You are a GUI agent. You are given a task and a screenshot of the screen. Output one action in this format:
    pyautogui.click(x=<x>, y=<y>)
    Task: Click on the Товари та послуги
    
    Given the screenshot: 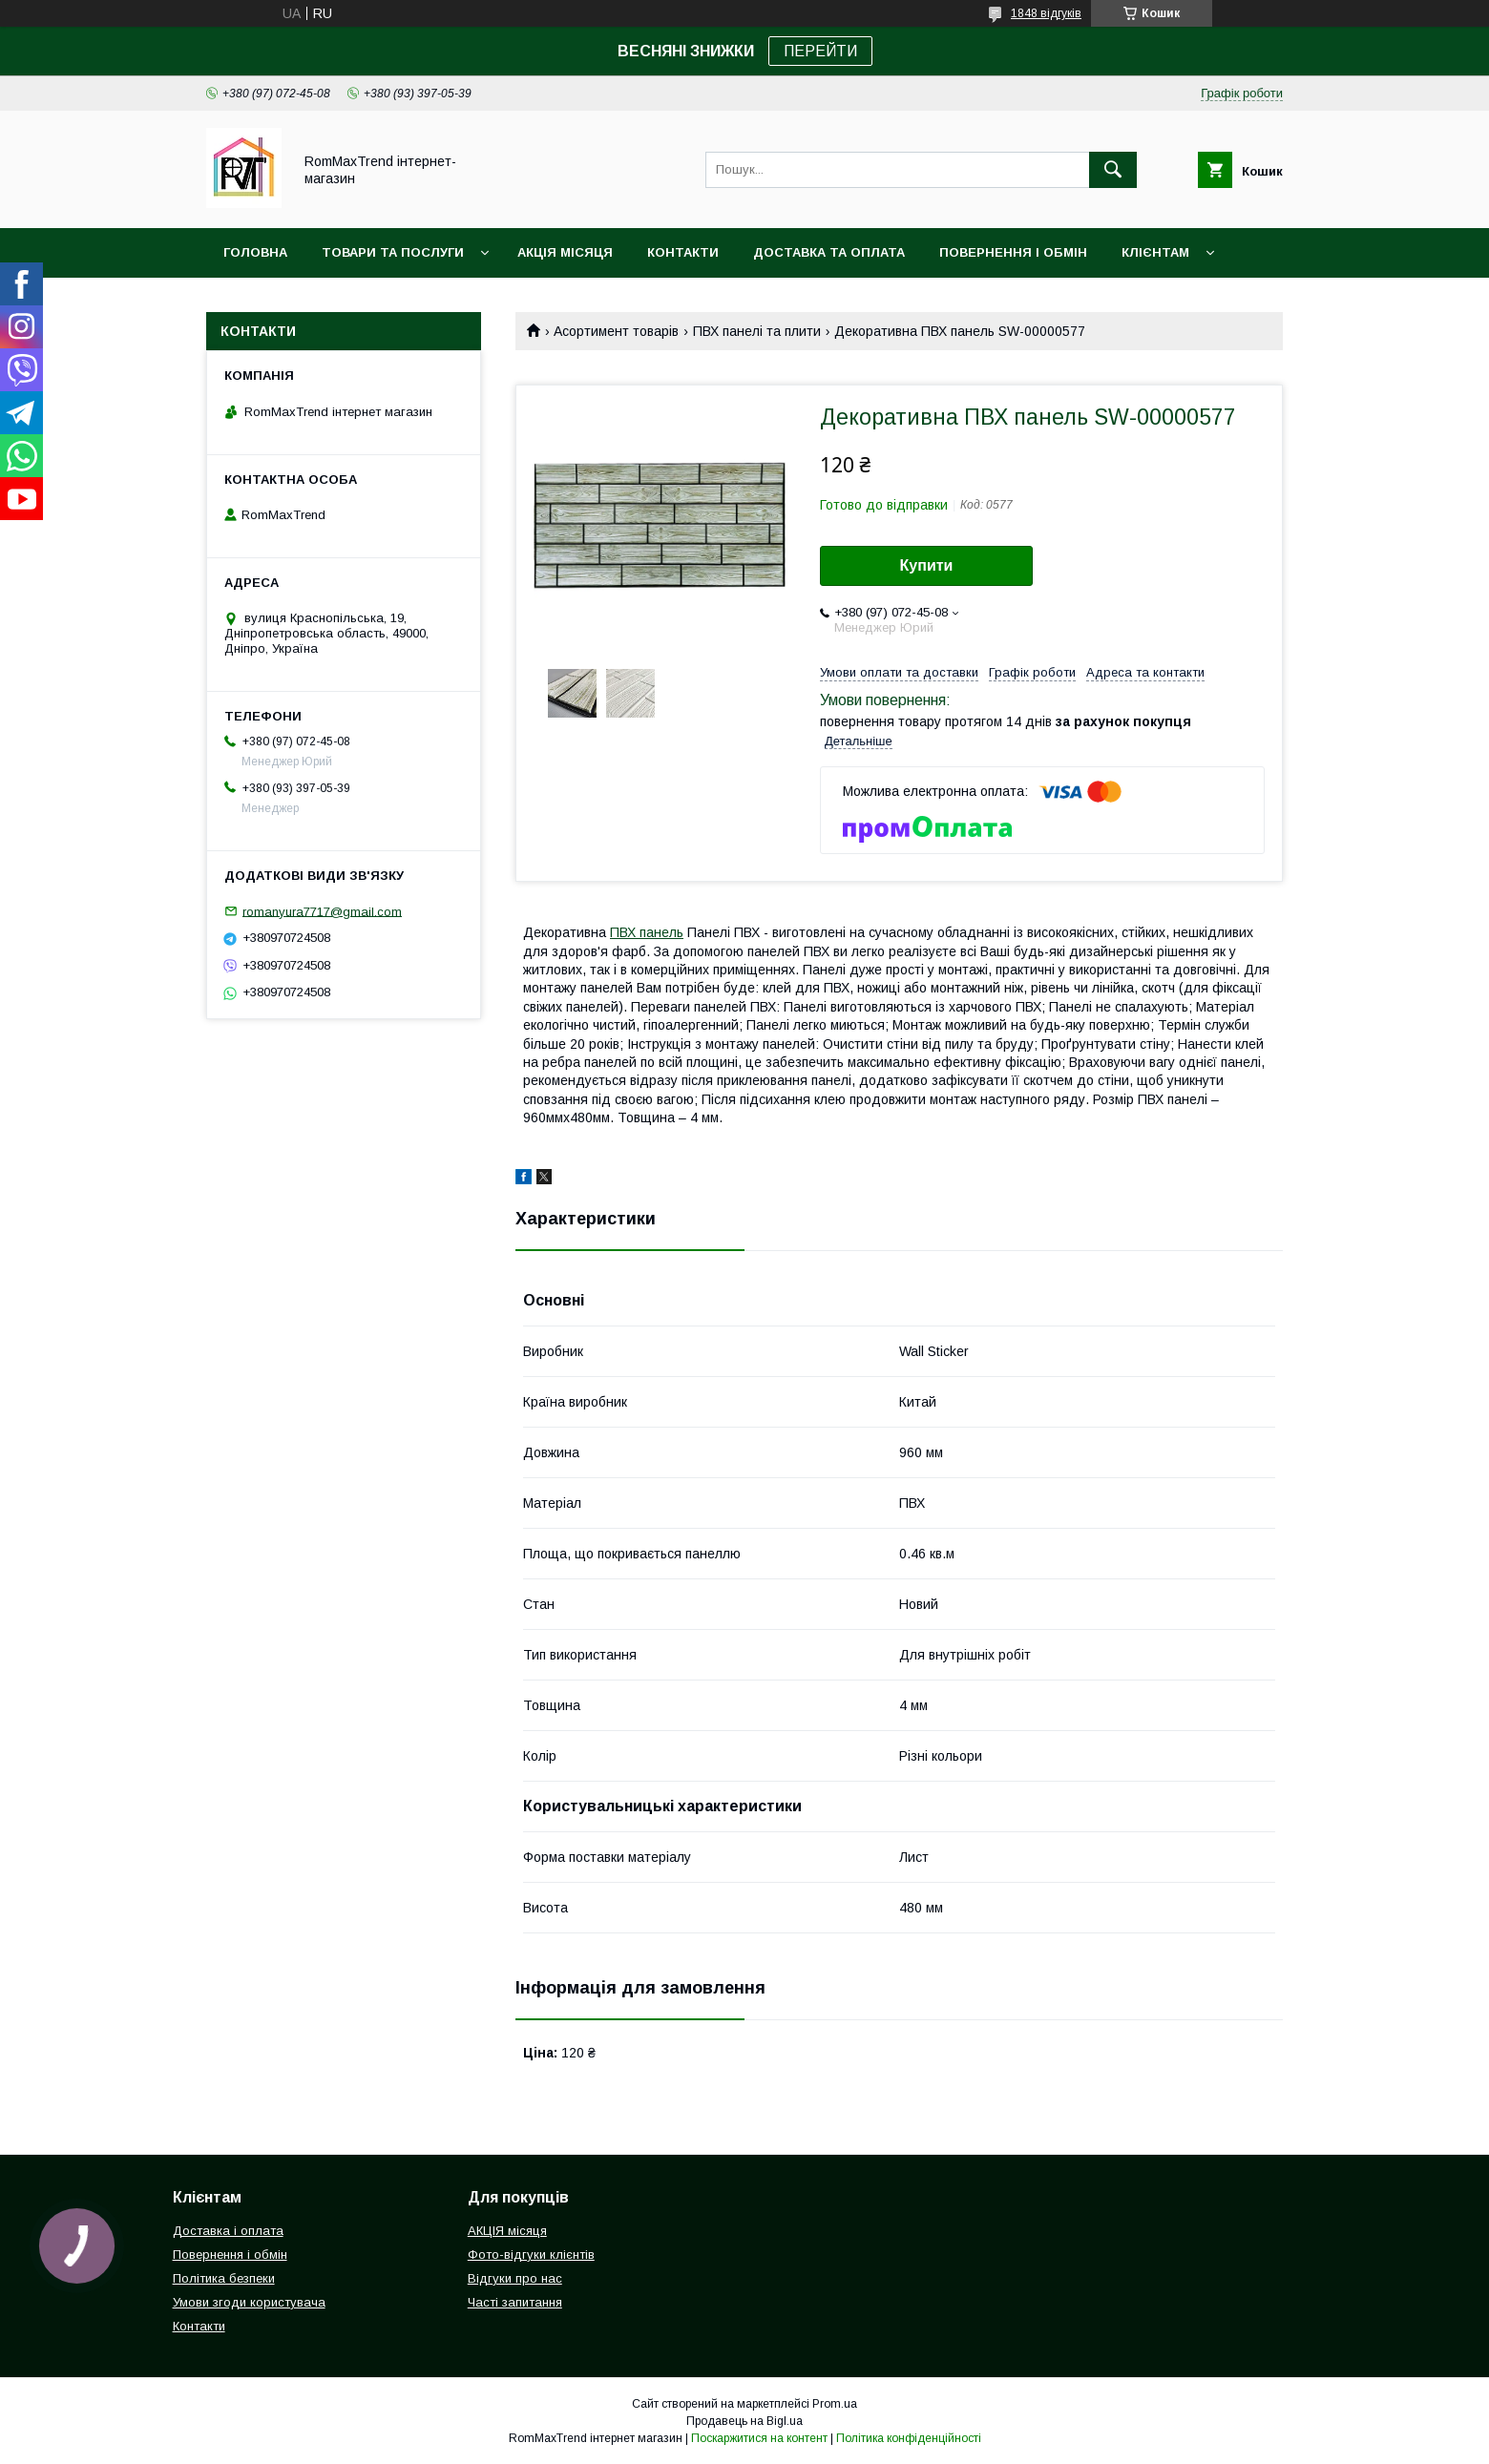 What is the action you would take?
    pyautogui.click(x=393, y=252)
    